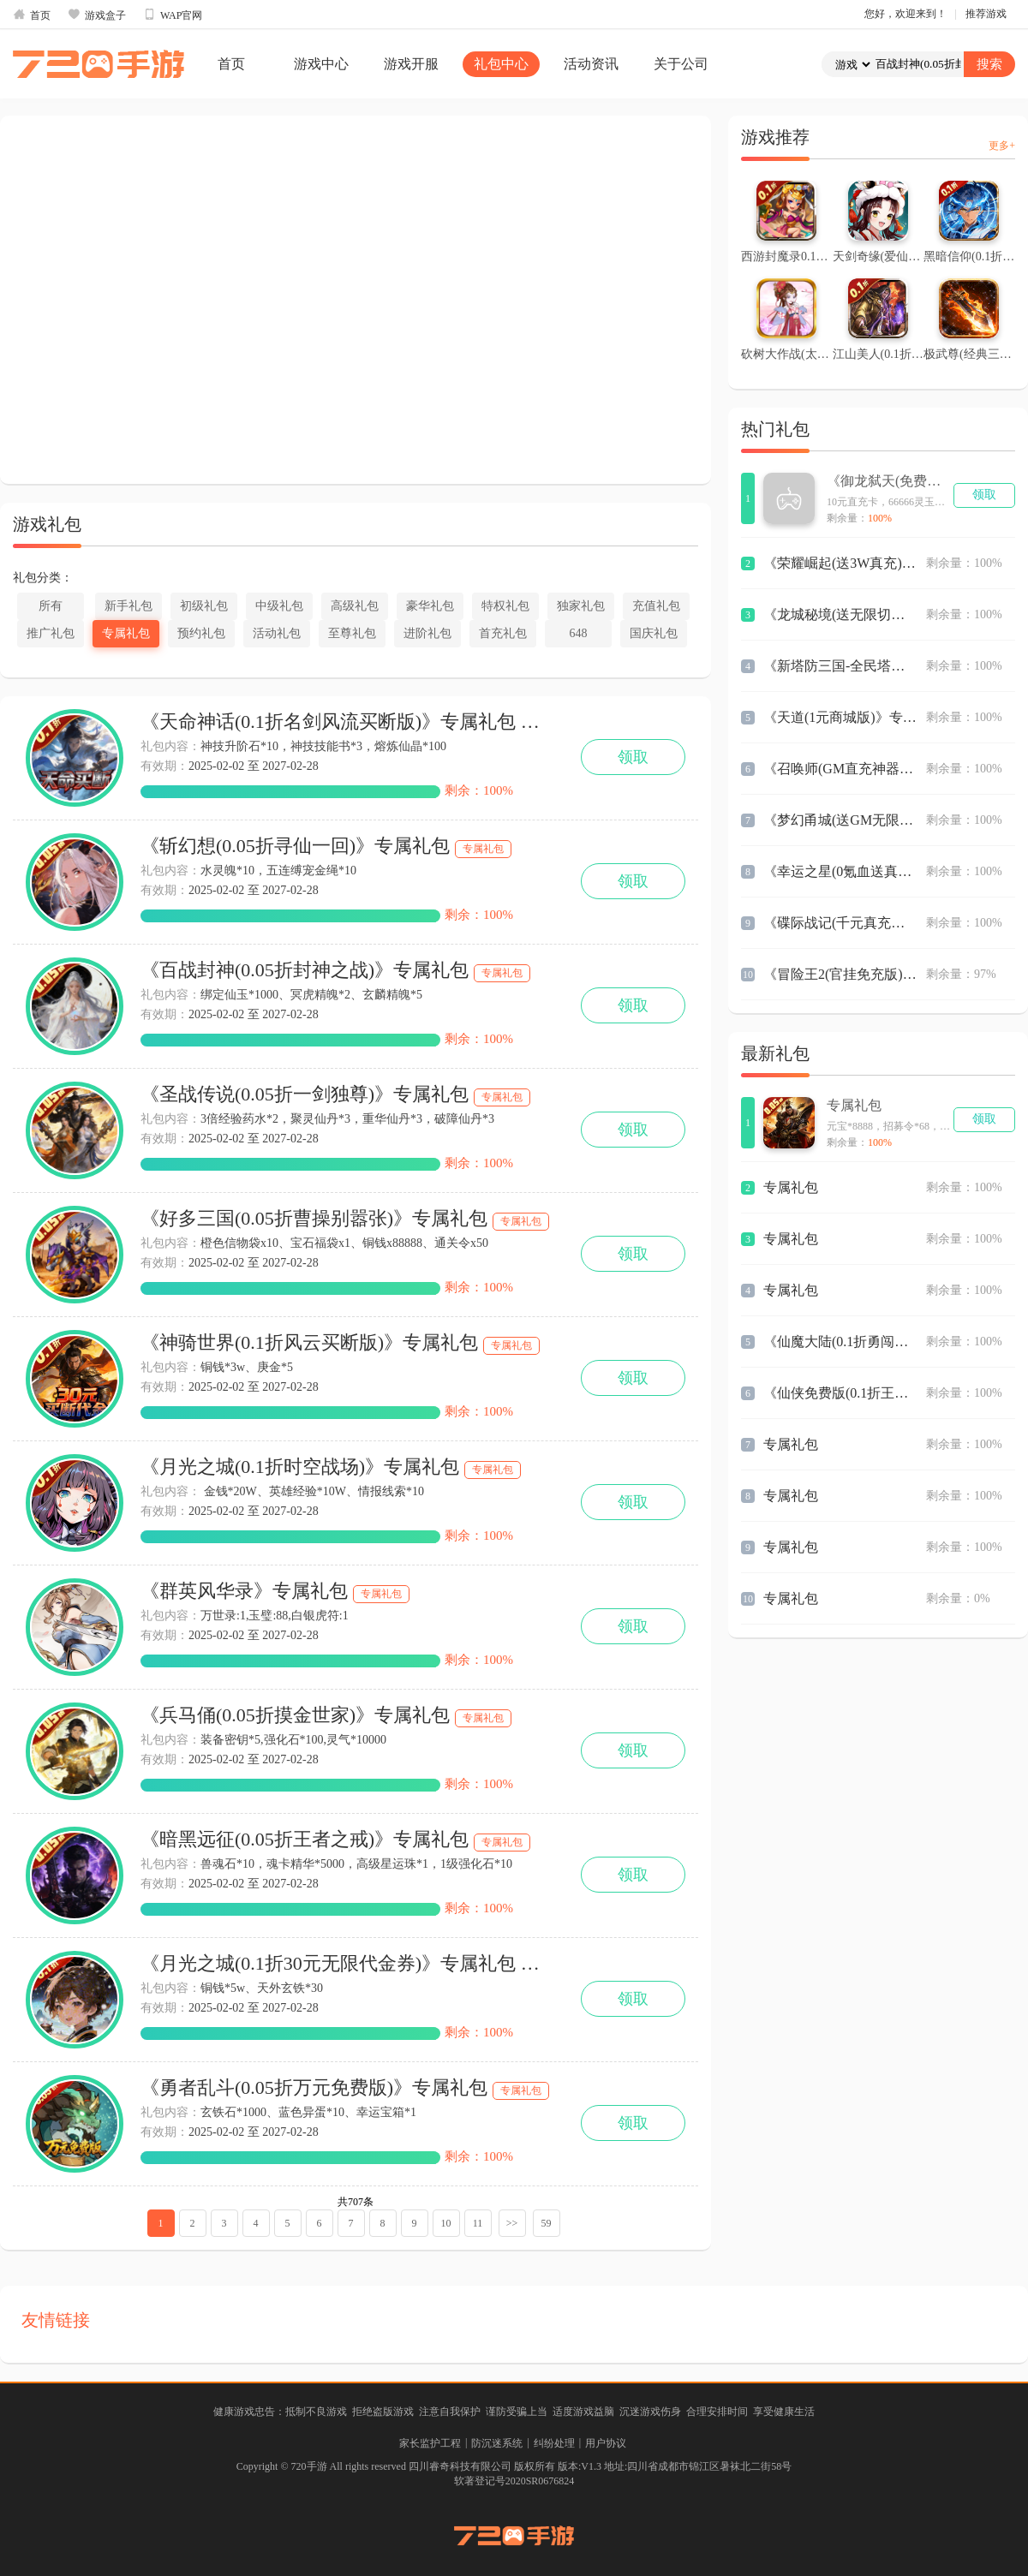 Image resolution: width=1028 pixels, height=2576 pixels. I want to click on 游戏盒子, so click(97, 14).